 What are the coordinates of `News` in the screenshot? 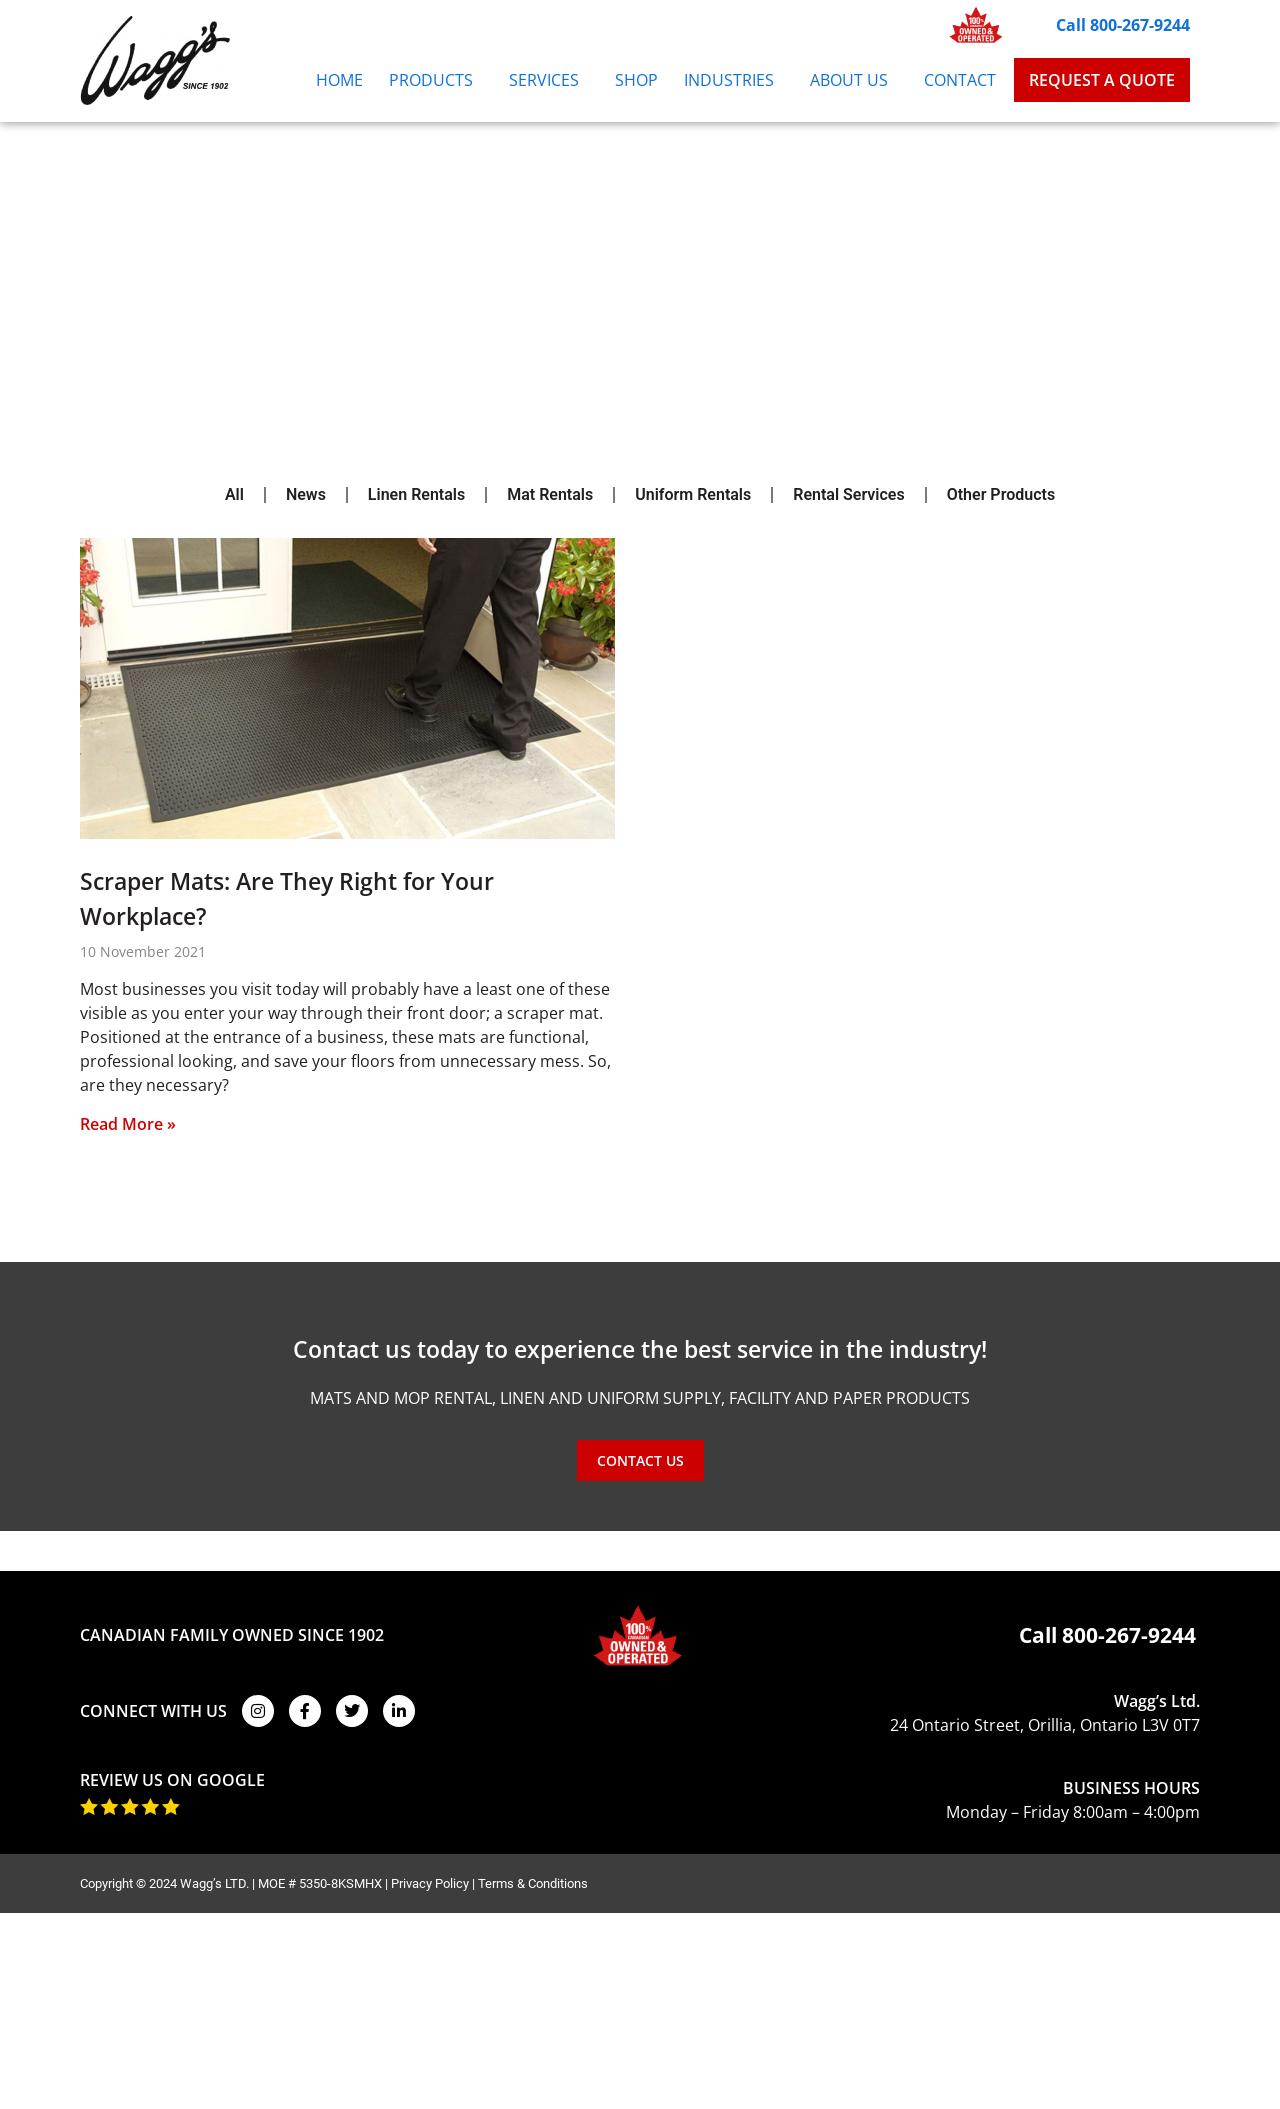 It's located at (306, 494).